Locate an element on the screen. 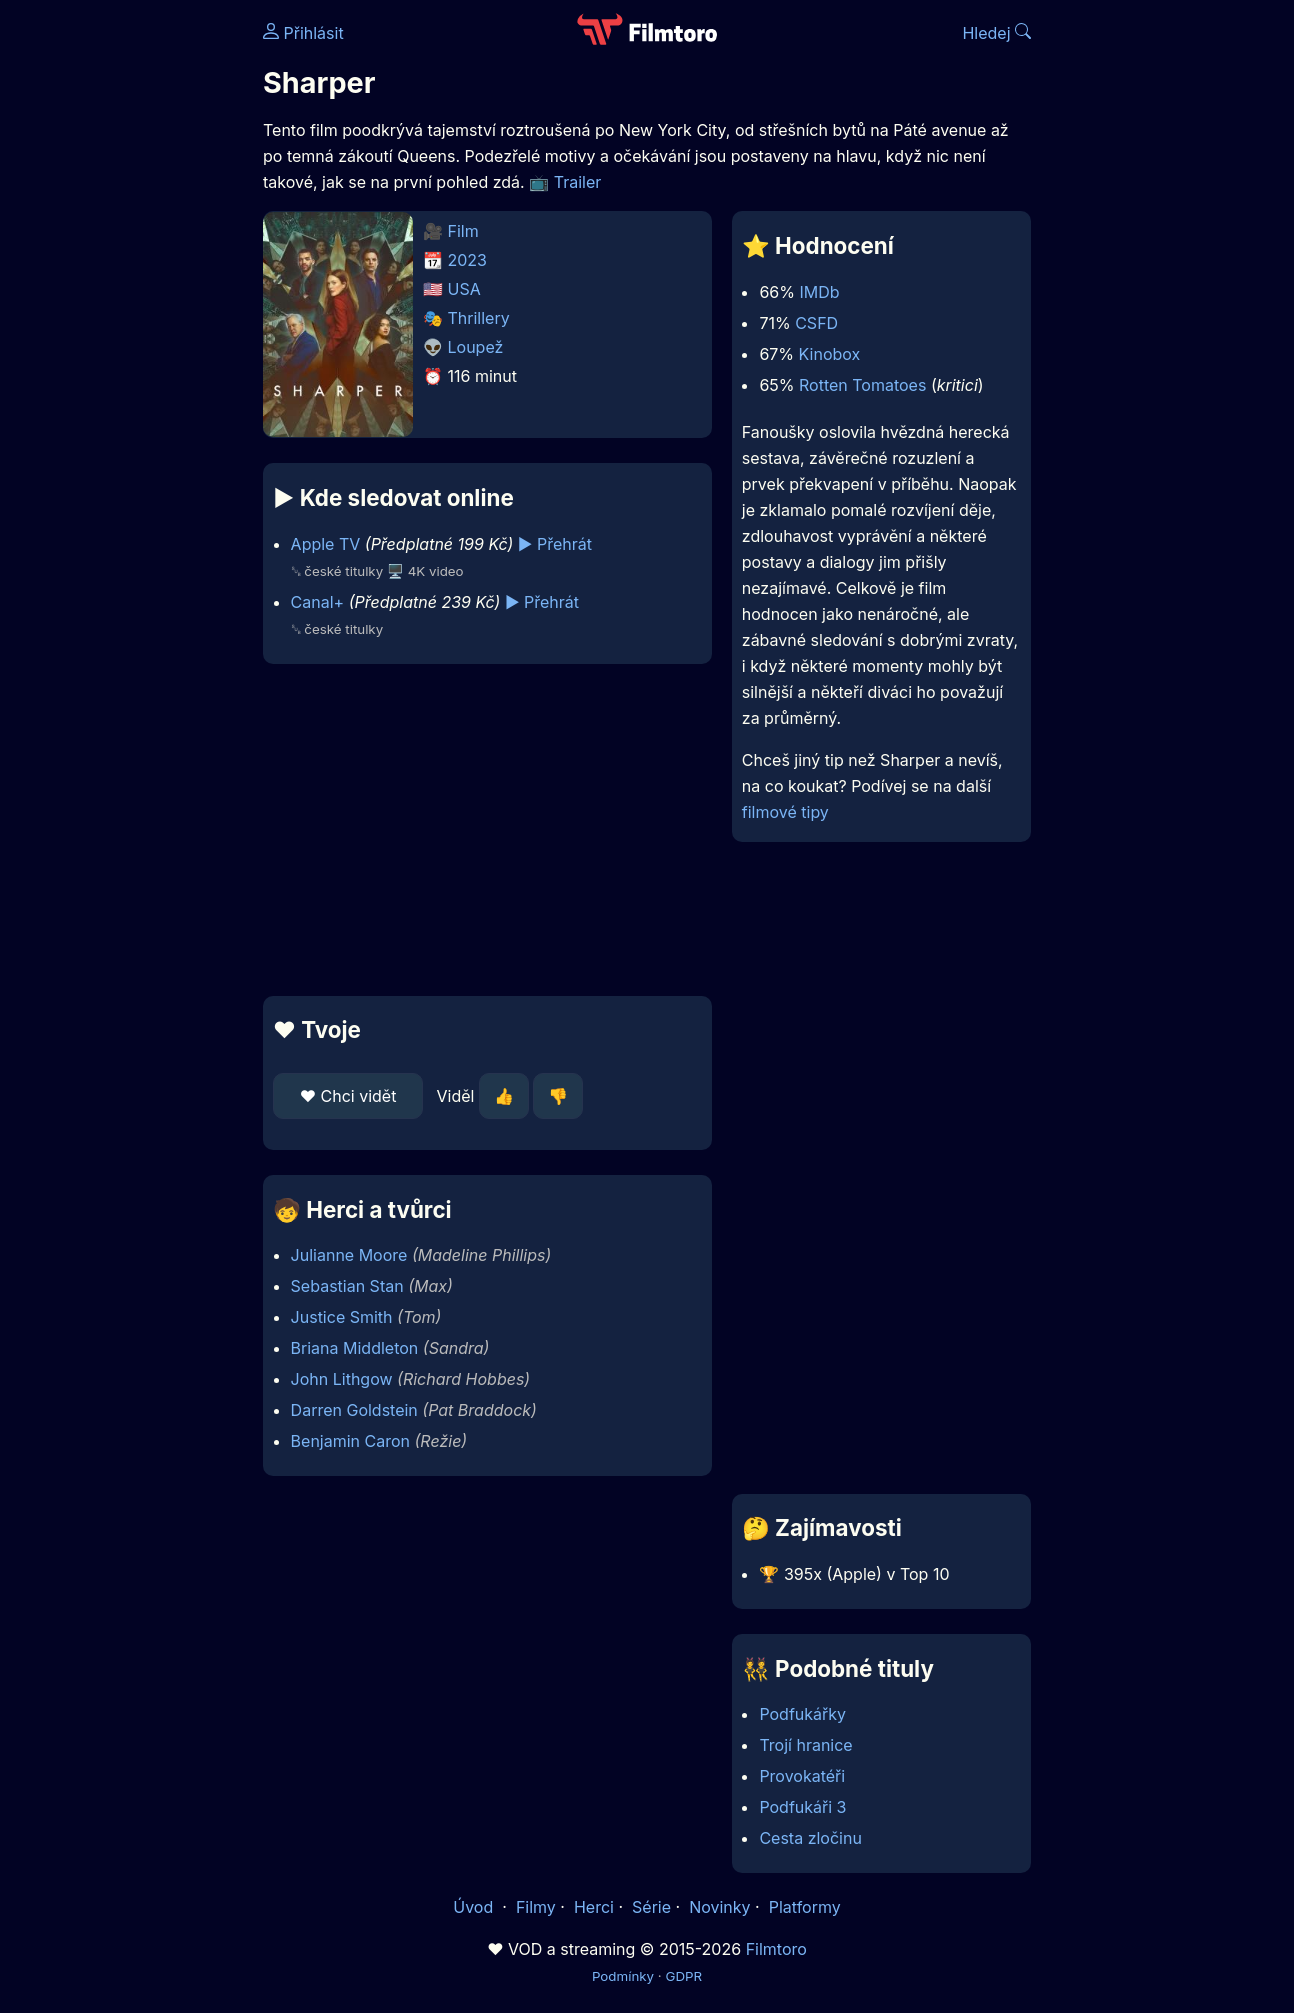 Image resolution: width=1294 pixels, height=2013 pixels. Herci is located at coordinates (594, 1907).